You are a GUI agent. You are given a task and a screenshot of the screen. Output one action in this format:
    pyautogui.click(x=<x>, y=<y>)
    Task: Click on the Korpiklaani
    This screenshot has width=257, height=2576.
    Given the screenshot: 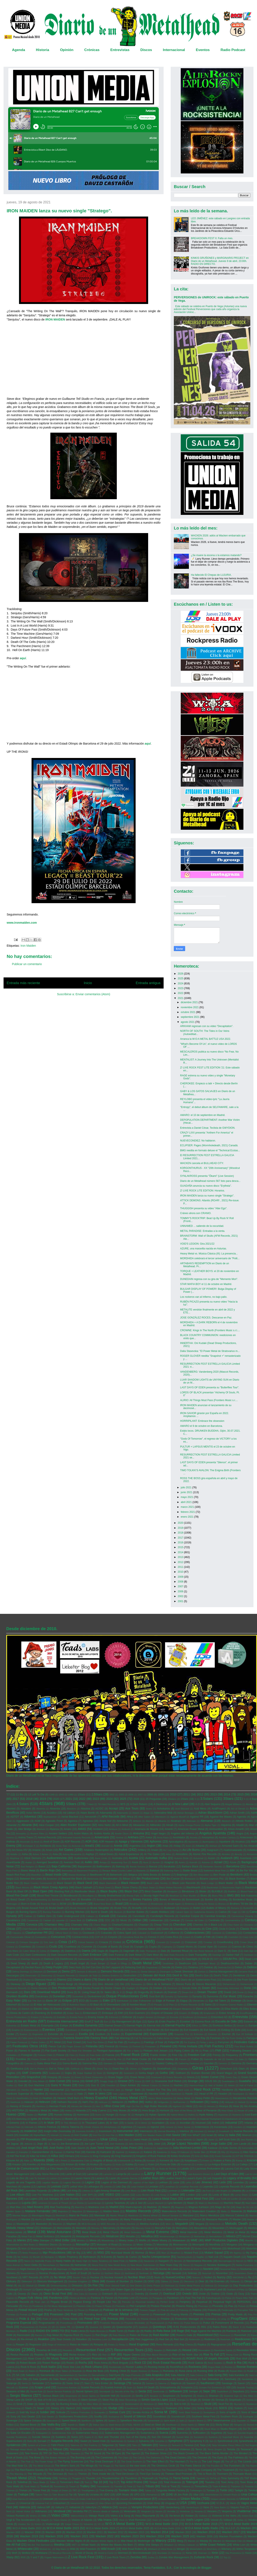 What is the action you would take?
    pyautogui.click(x=190, y=2160)
    